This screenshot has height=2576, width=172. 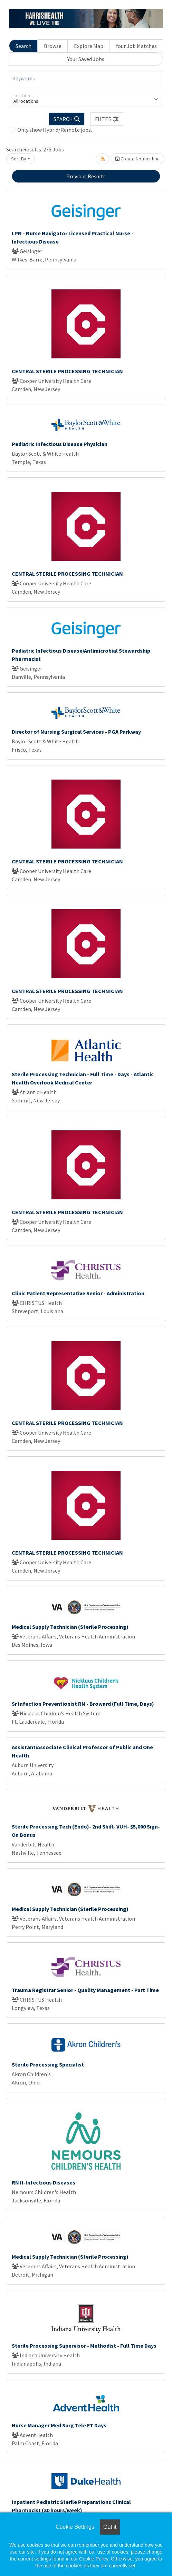 I want to click on Previous Results, so click(x=86, y=176).